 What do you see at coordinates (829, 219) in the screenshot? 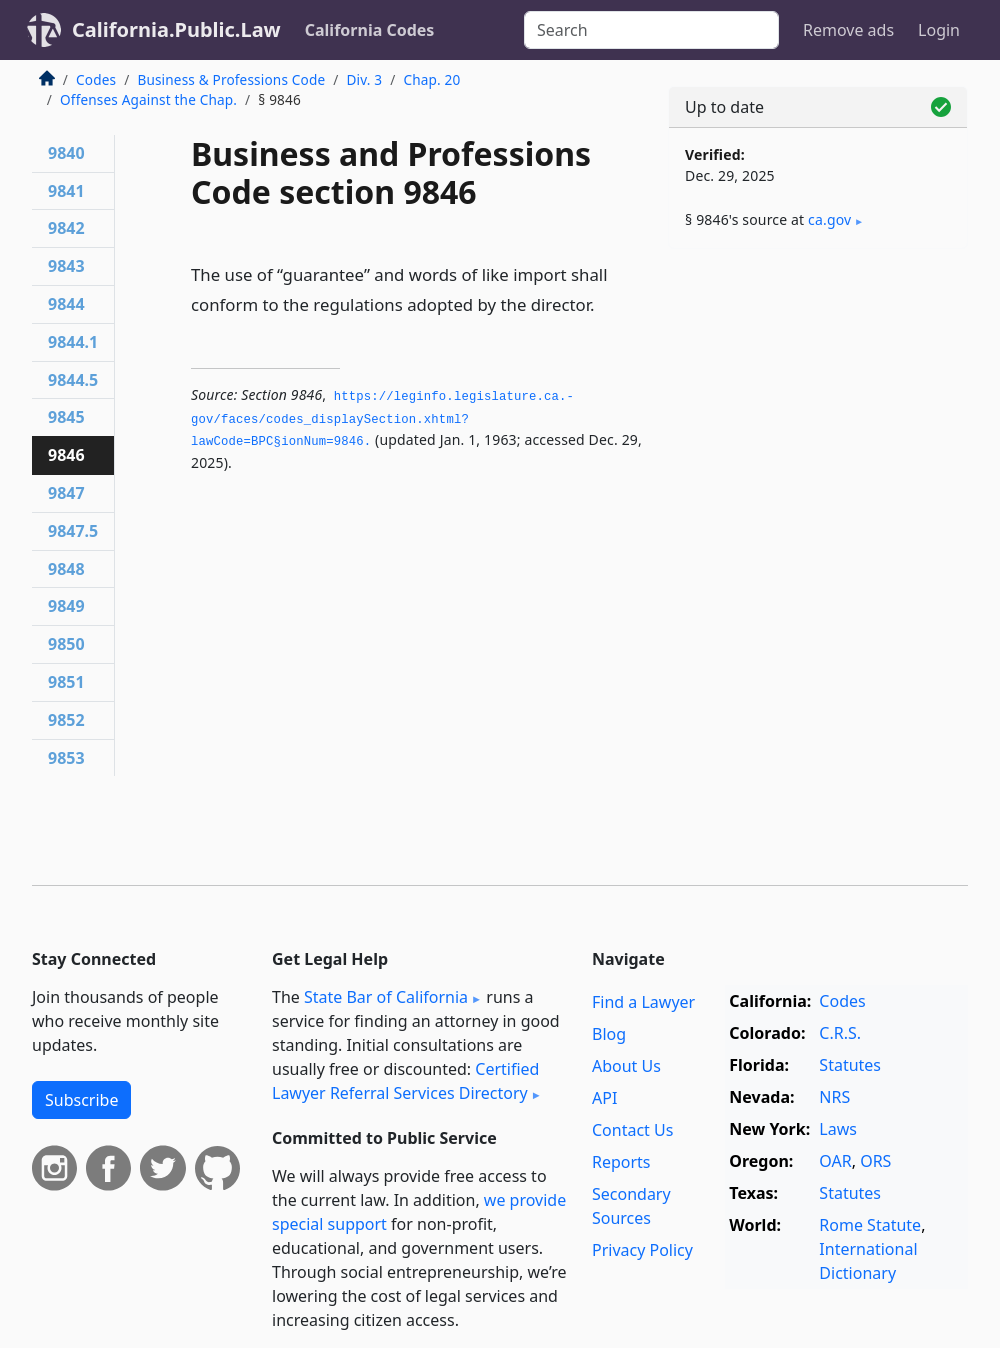
I see `ca​.gov` at bounding box center [829, 219].